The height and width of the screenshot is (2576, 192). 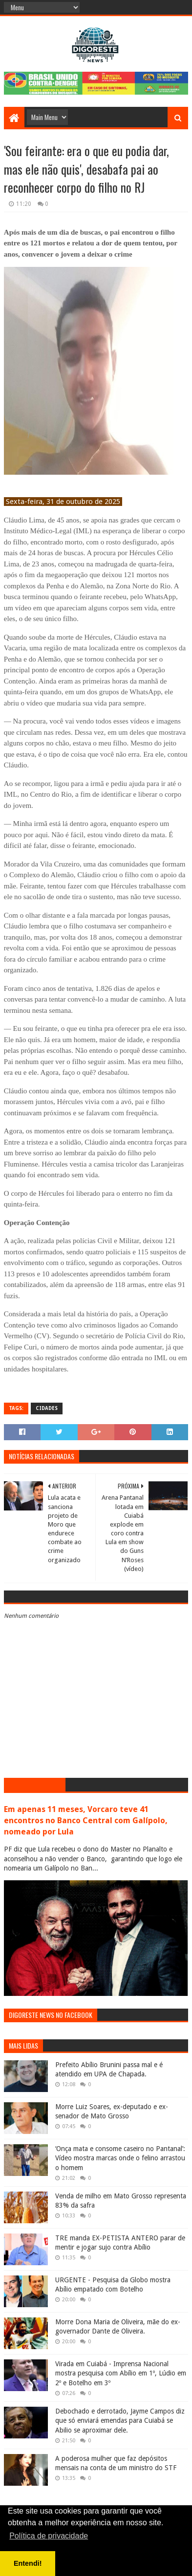 What do you see at coordinates (120, 2420) in the screenshot?
I see `Debochado e derrotado, Jayme Campos diz que só enviará emendas para Cuiabá se Abilio se aproximar dele.` at bounding box center [120, 2420].